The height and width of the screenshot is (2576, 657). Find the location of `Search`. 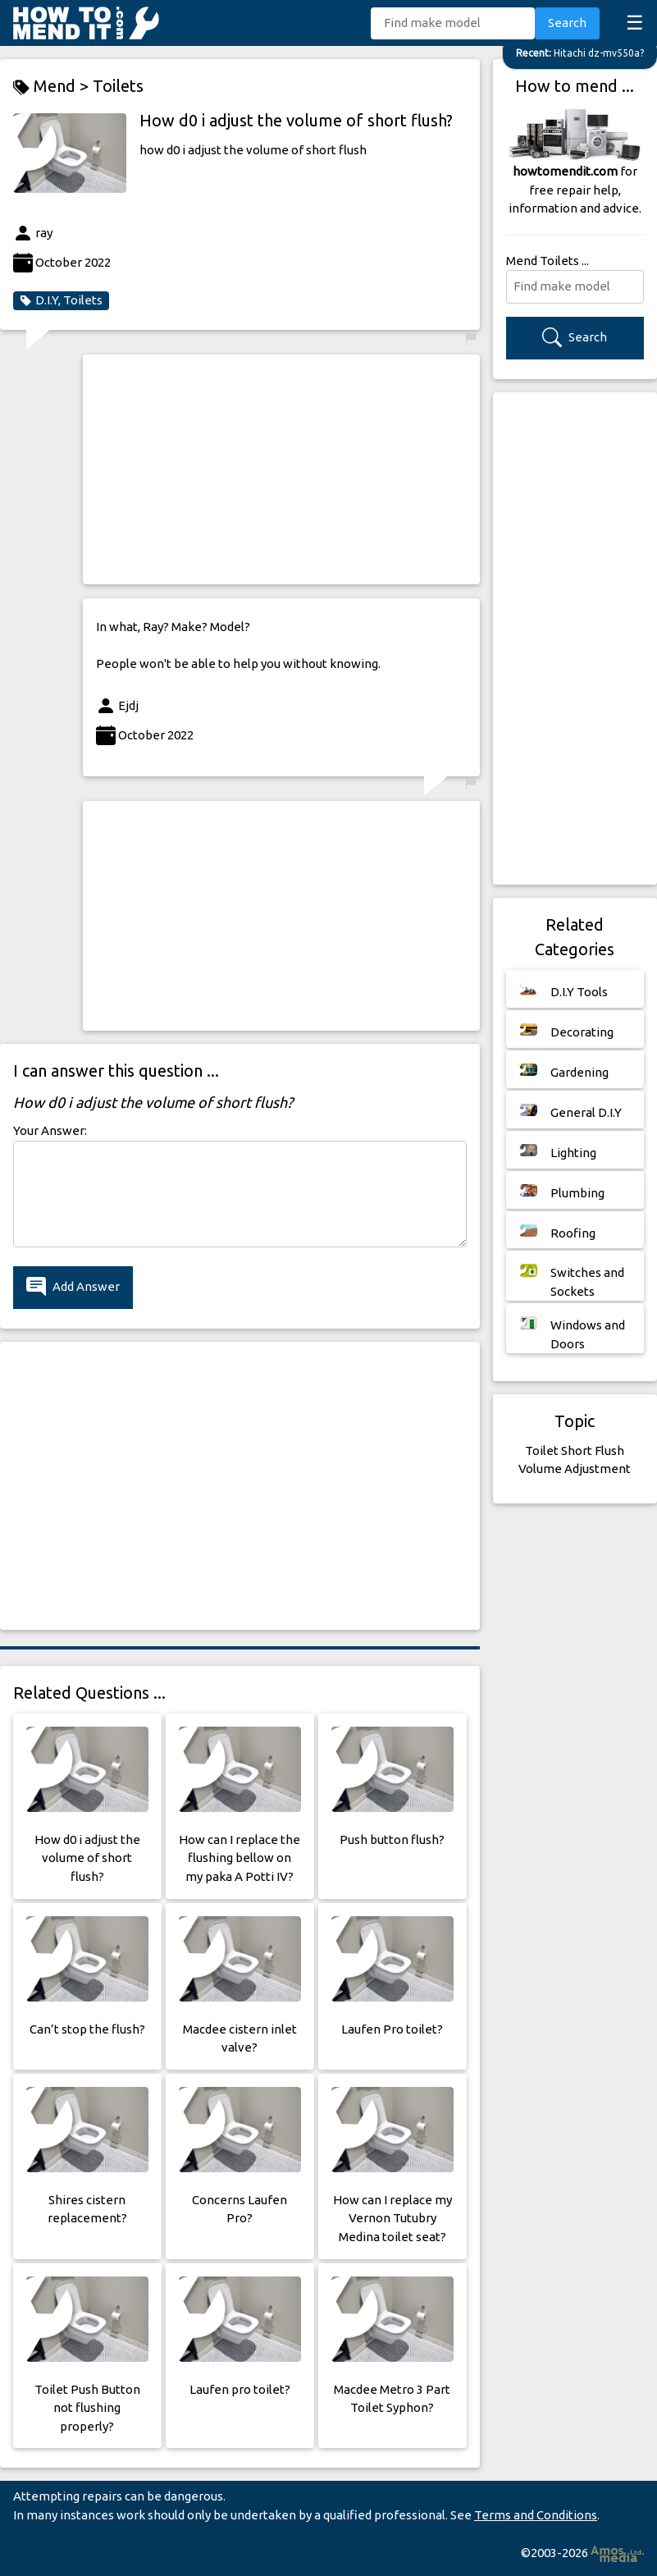

Search is located at coordinates (567, 23).